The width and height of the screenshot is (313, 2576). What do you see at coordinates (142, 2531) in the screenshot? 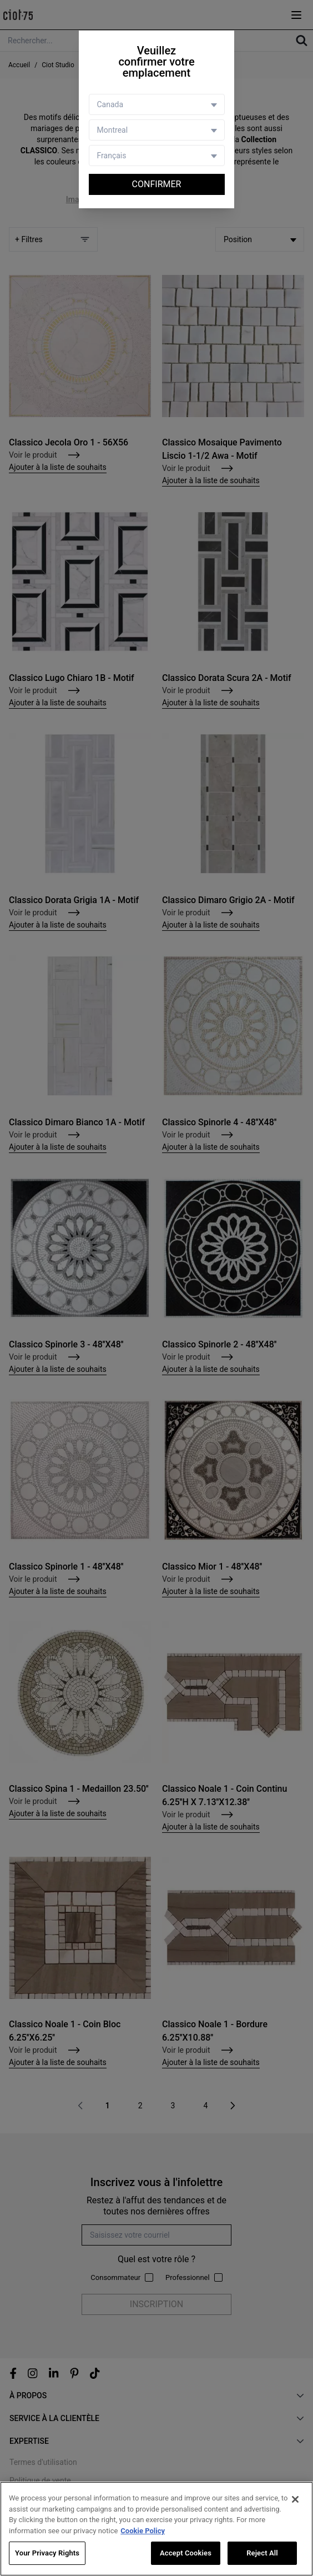
I see `Cookie Policy [More information about your privacy, opens in a new tab]` at bounding box center [142, 2531].